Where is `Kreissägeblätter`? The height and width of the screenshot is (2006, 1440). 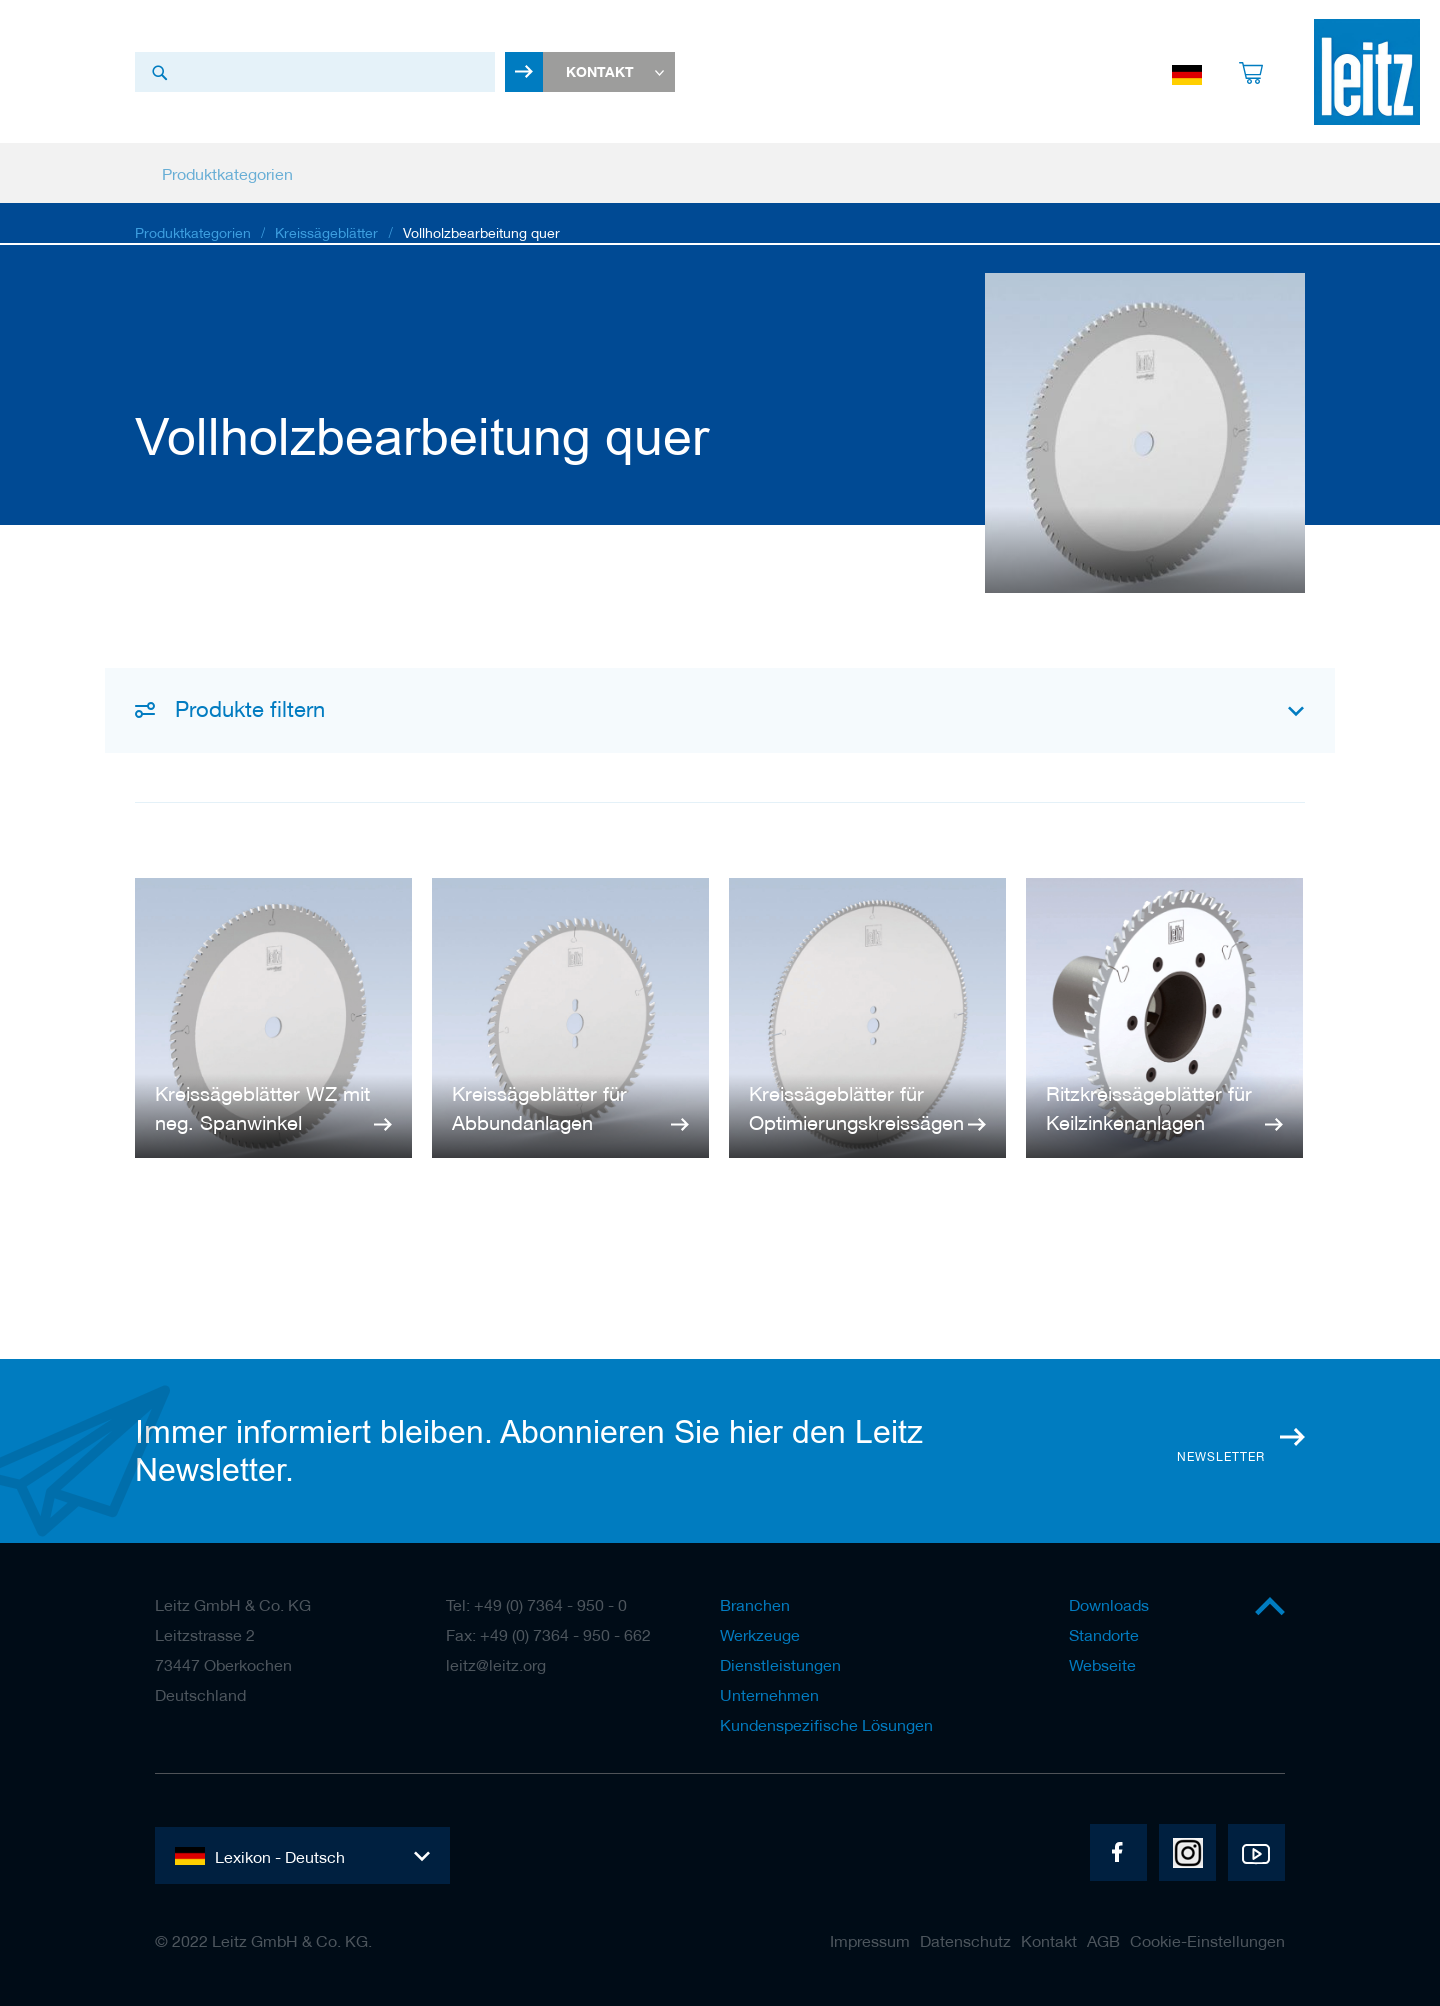
Kreissägeblätter is located at coordinates (326, 236).